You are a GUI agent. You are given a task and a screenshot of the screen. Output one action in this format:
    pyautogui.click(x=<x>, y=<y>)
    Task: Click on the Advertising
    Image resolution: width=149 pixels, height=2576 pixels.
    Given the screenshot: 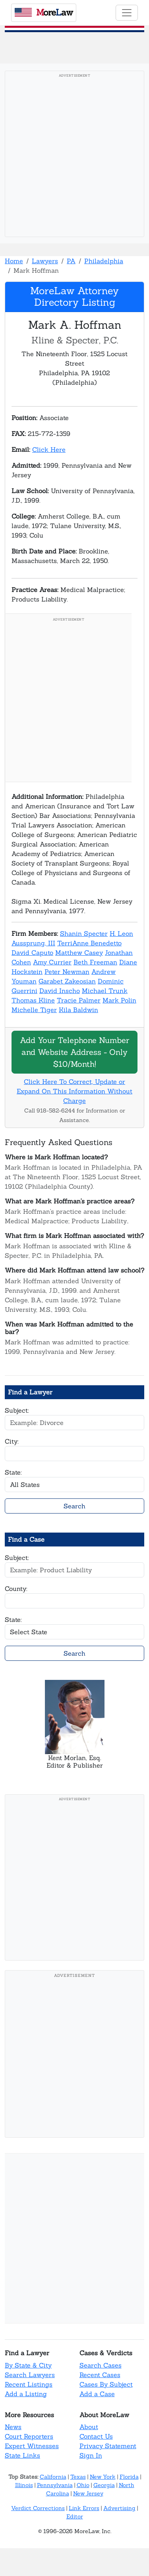 What is the action you would take?
    pyautogui.click(x=119, y=2508)
    